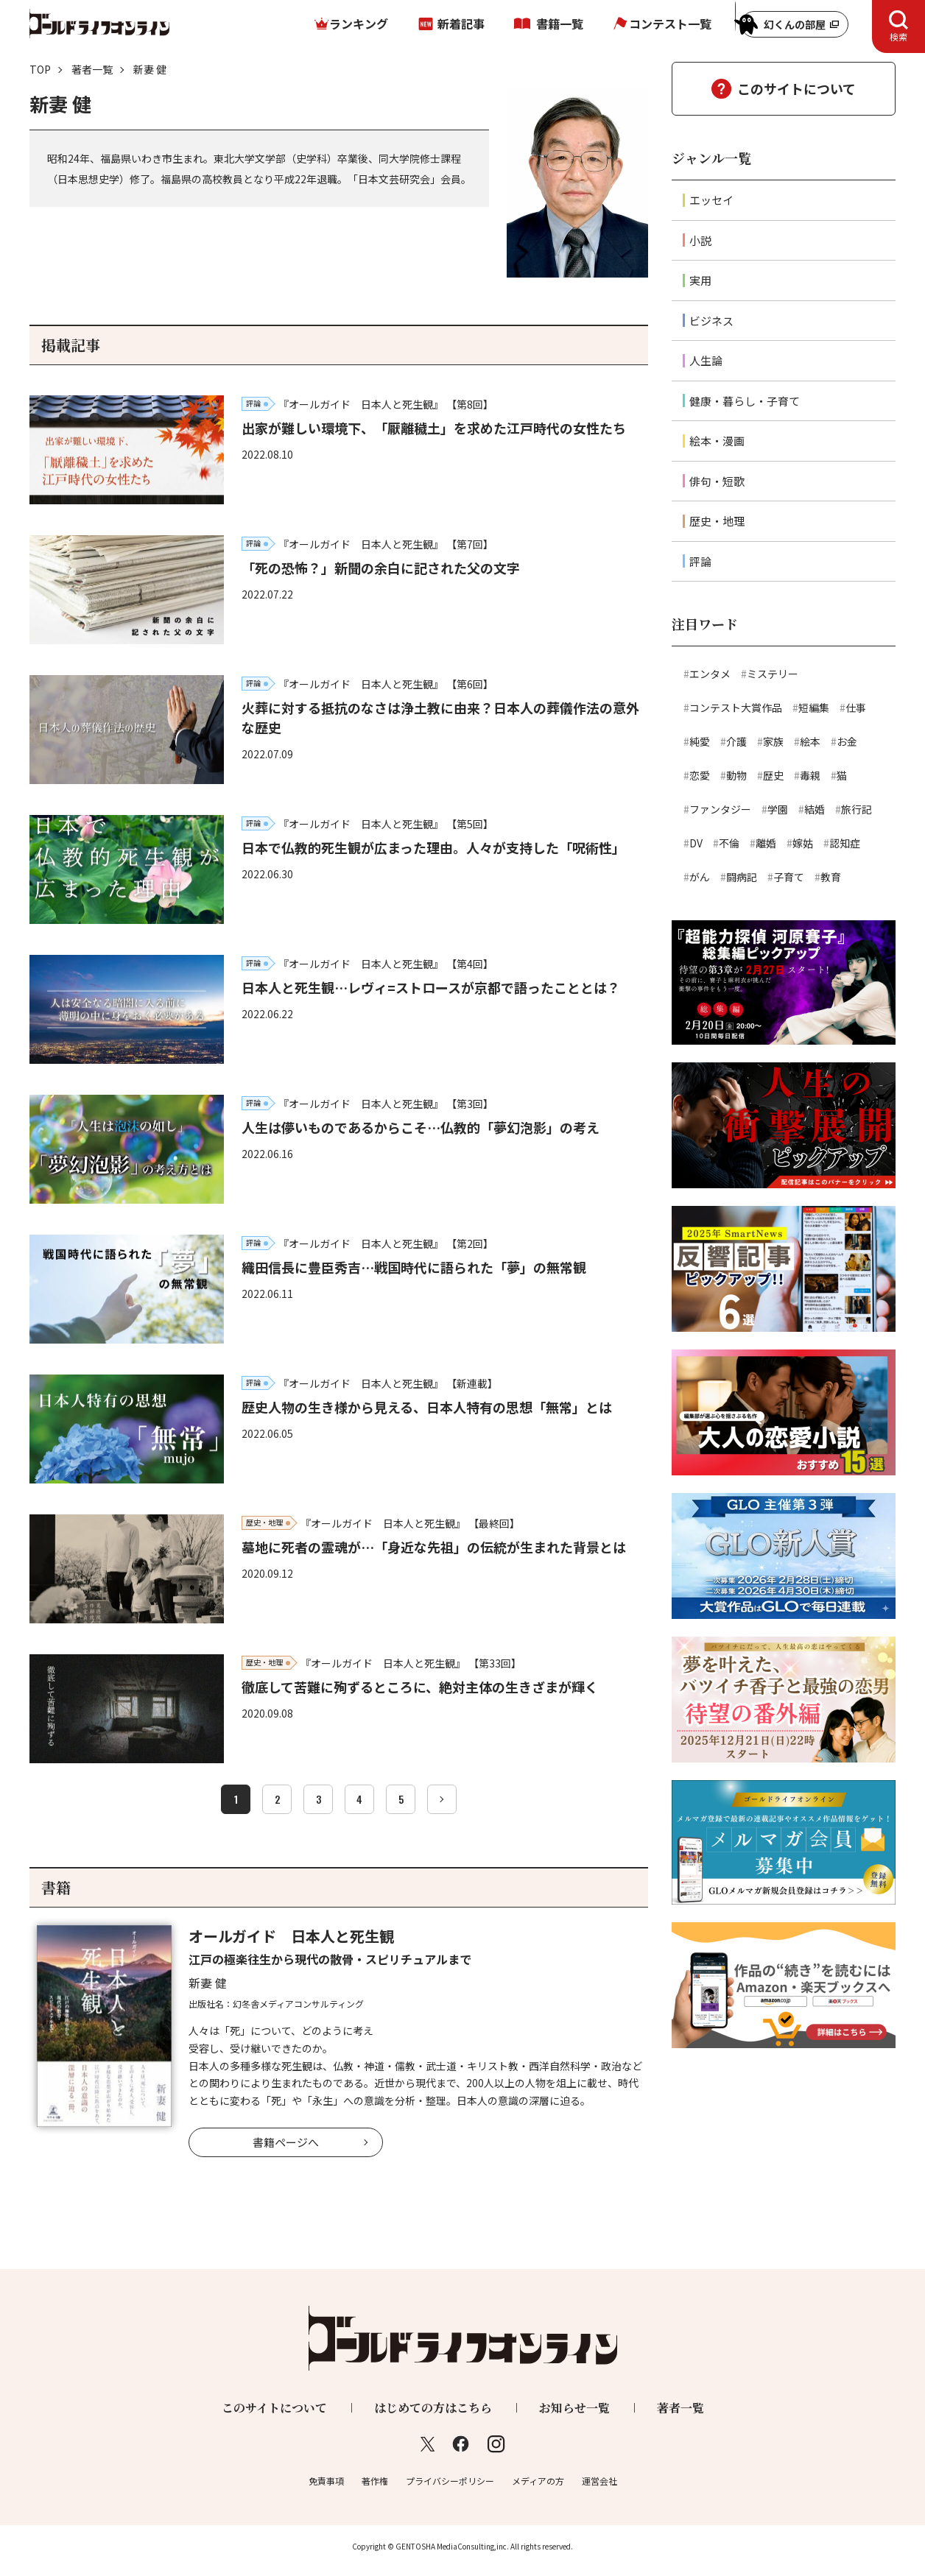 This screenshot has width=925, height=2576. Describe the element at coordinates (717, 481) in the screenshot. I see `俳句・短歌` at that location.